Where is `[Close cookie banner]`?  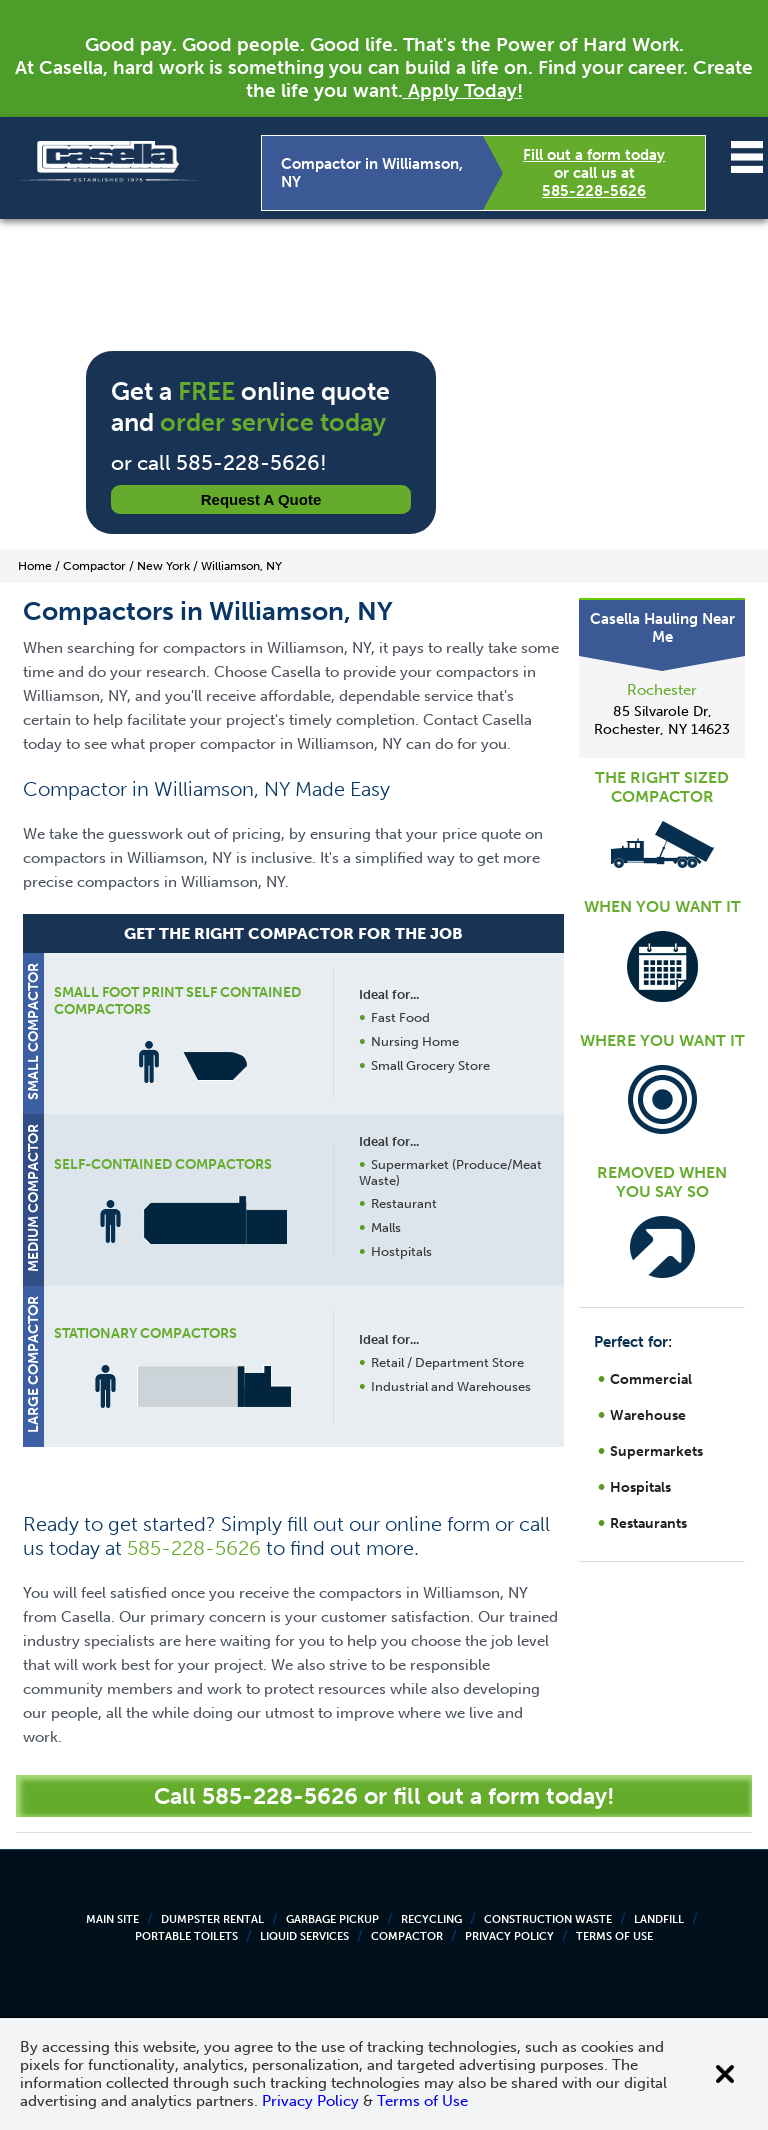
[Close cookie banner] is located at coordinates (725, 2074).